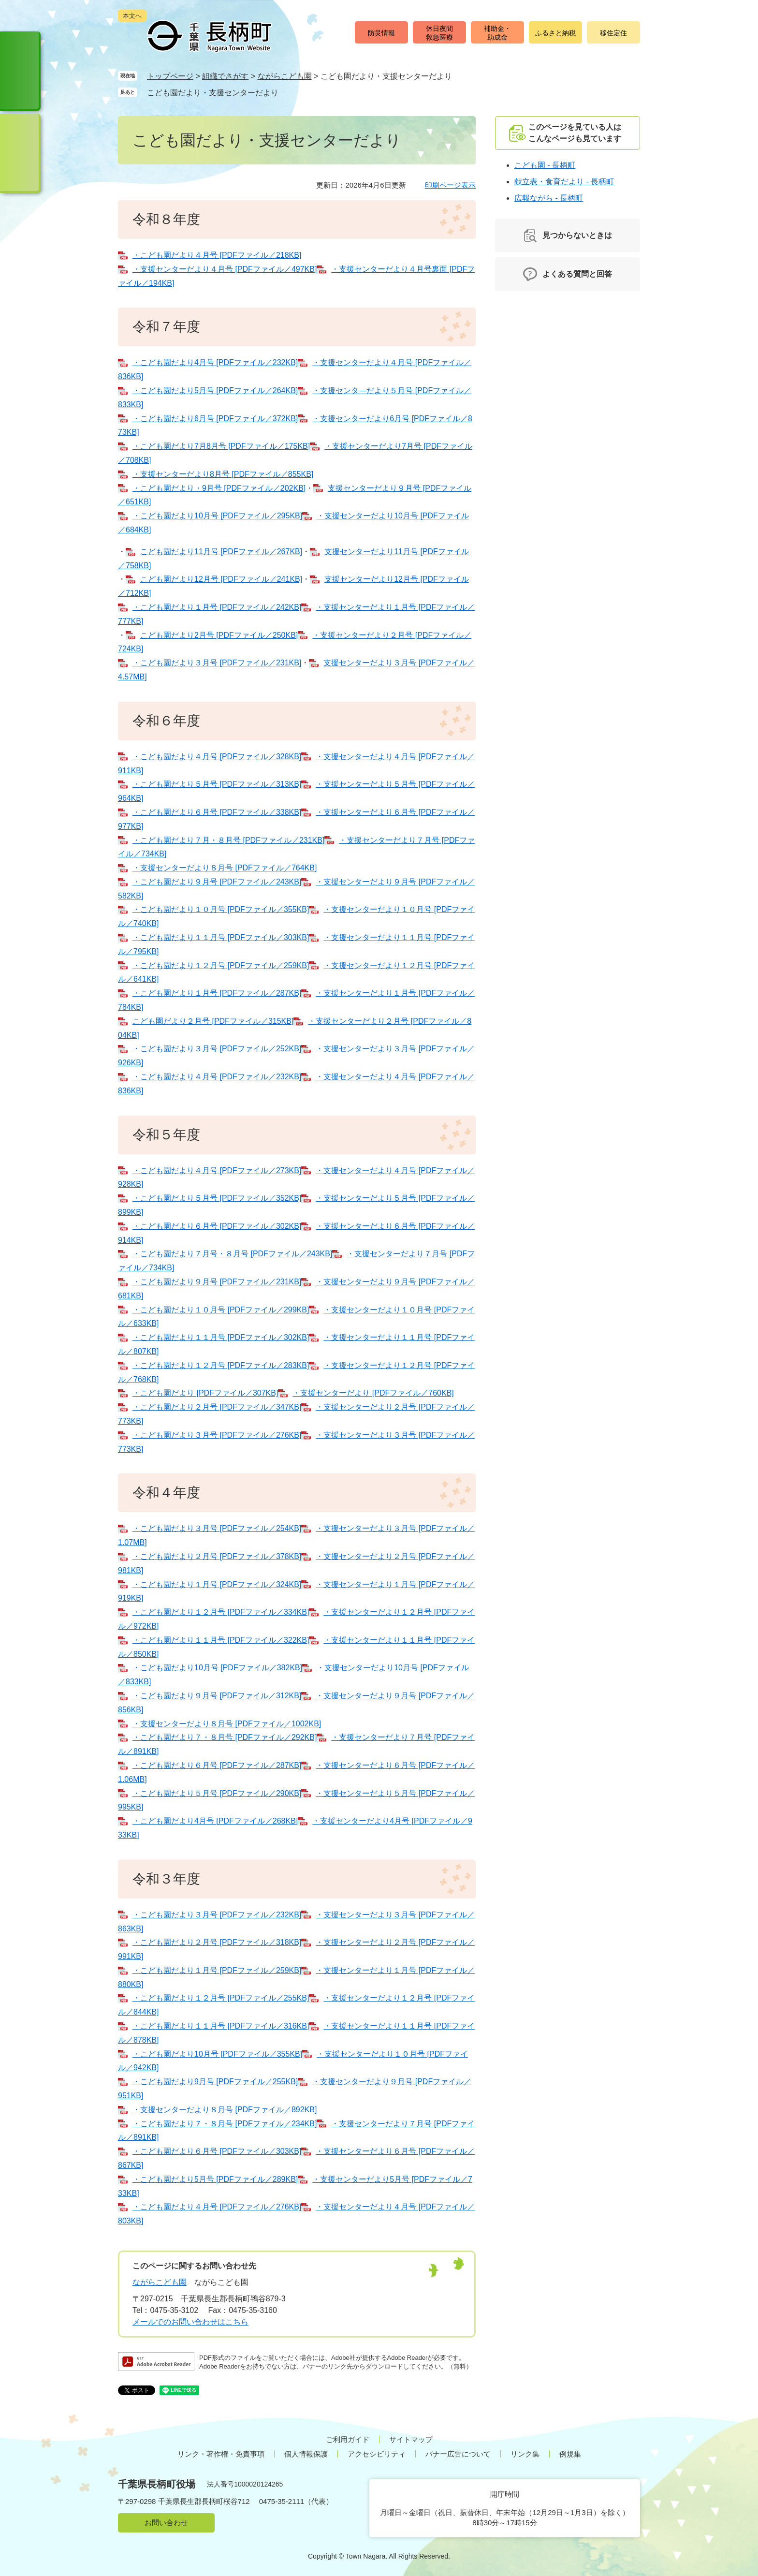  What do you see at coordinates (216, 756) in the screenshot?
I see `・こども園だより４月号 [PDFファイル／328KB]` at bounding box center [216, 756].